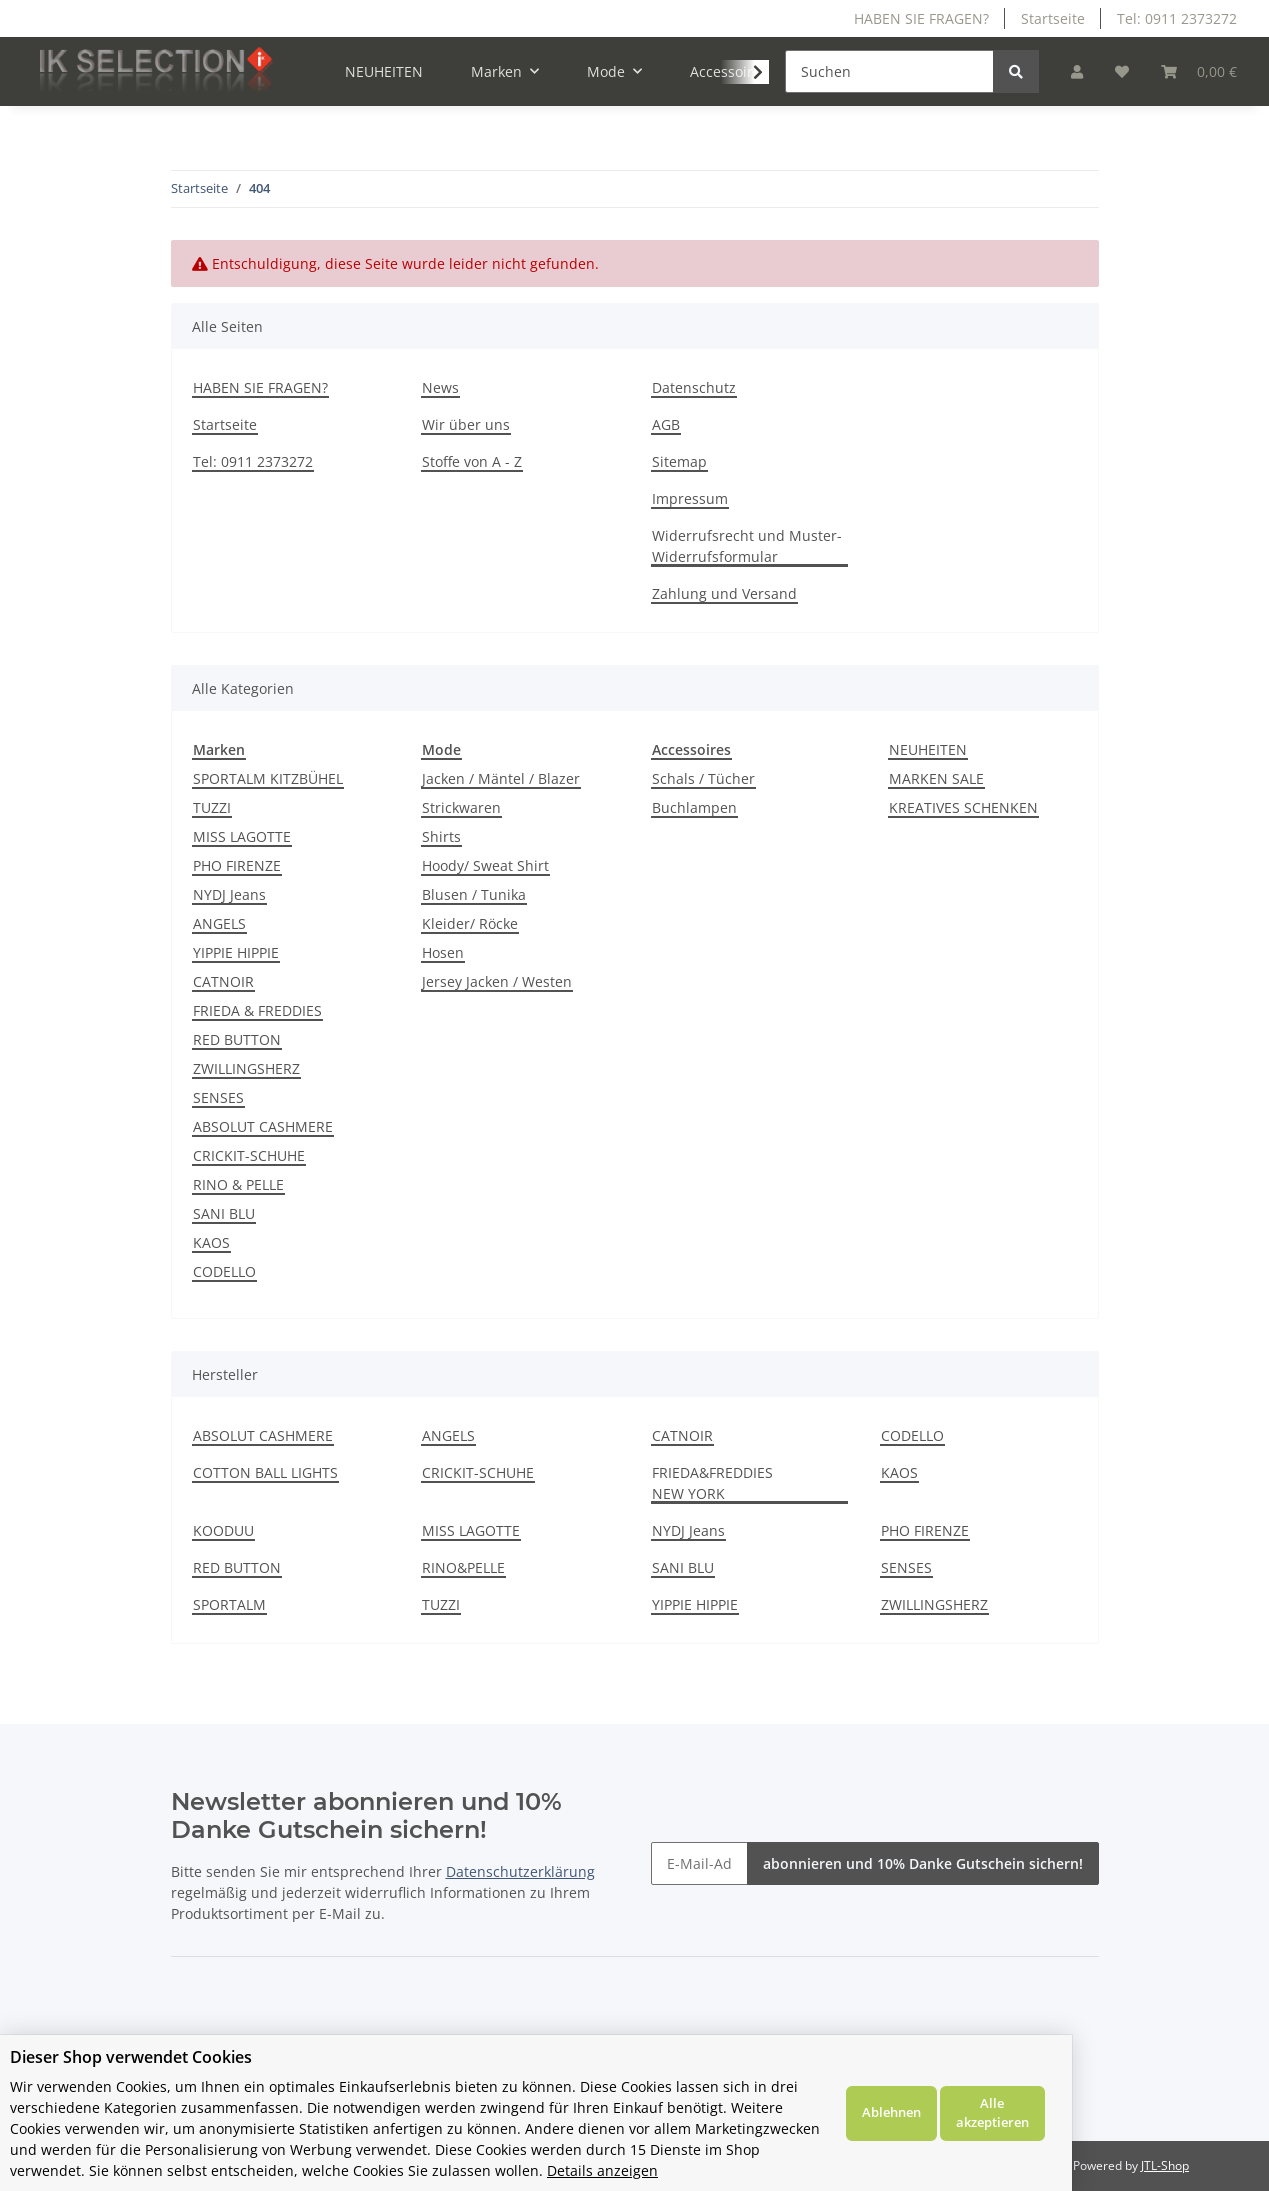  Describe the element at coordinates (212, 807) in the screenshot. I see `TUZZI` at that location.